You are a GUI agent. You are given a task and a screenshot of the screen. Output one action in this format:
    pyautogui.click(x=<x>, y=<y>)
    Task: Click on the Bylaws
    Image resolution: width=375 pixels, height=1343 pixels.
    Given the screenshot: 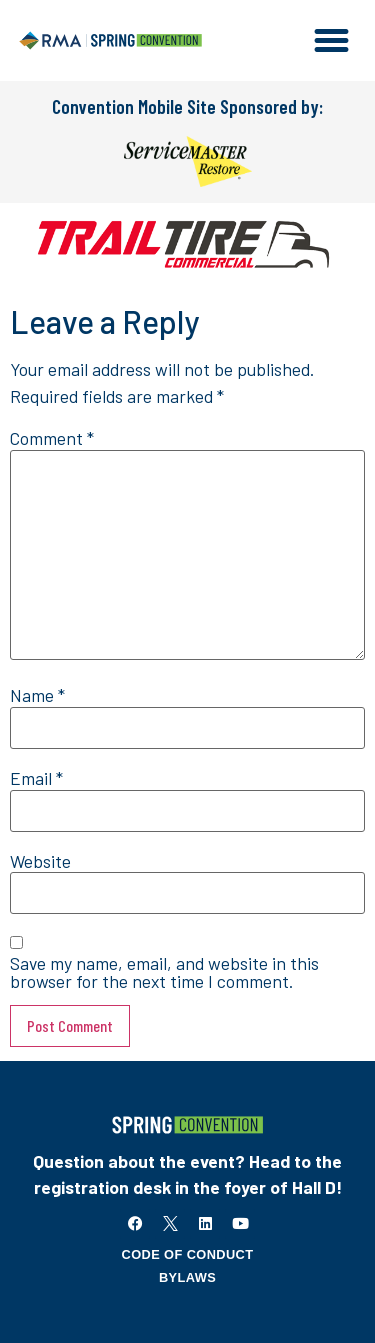 What is the action you would take?
    pyautogui.click(x=187, y=1277)
    